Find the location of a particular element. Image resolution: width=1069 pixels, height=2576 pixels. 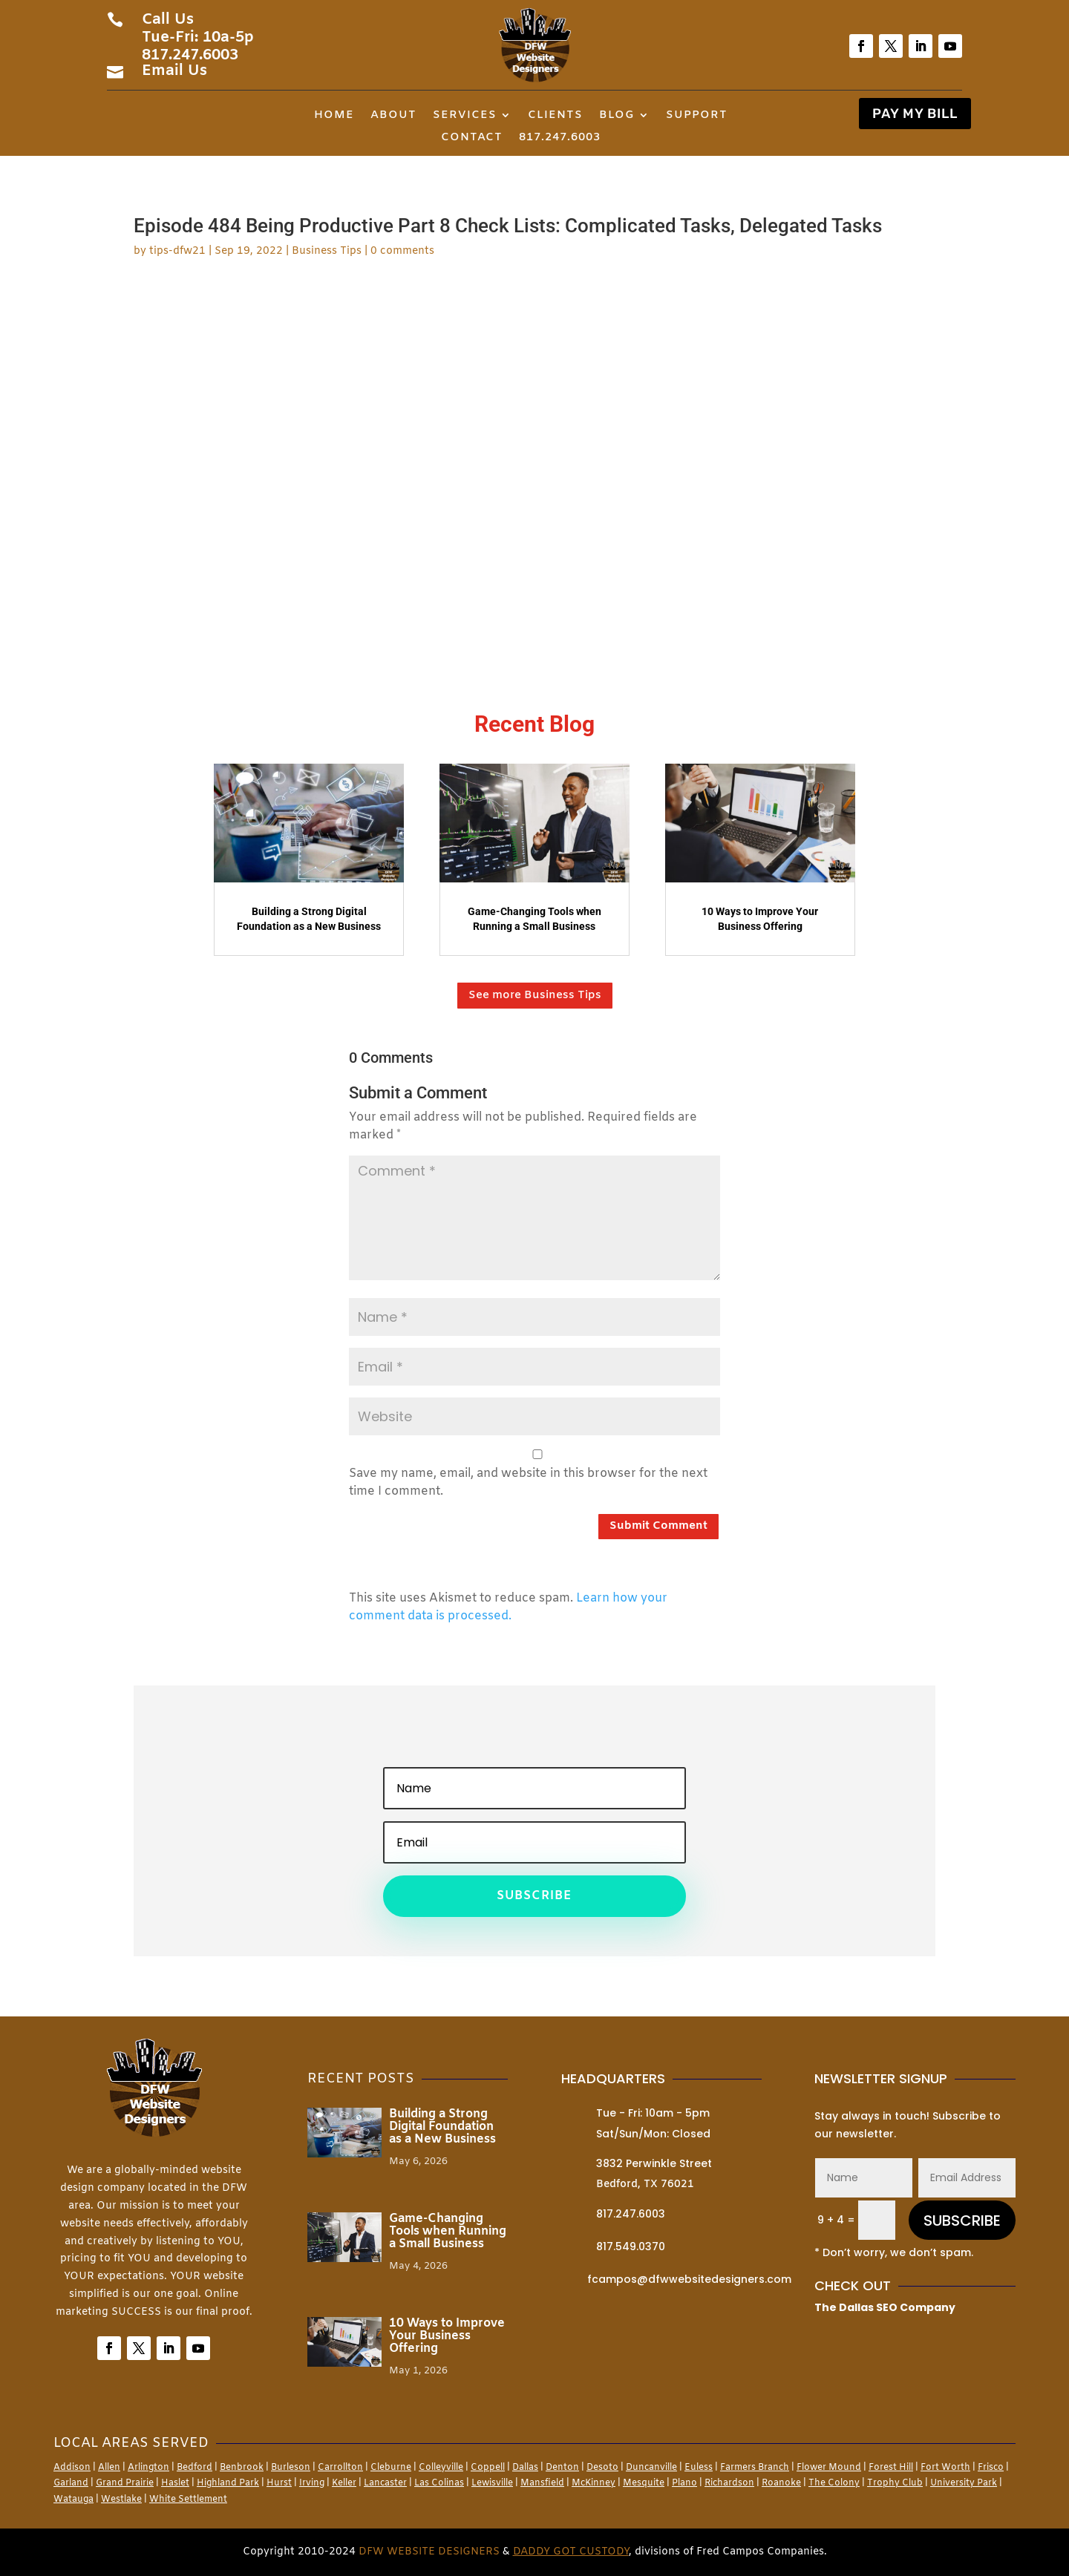

See more Business Tips is located at coordinates (534, 995).